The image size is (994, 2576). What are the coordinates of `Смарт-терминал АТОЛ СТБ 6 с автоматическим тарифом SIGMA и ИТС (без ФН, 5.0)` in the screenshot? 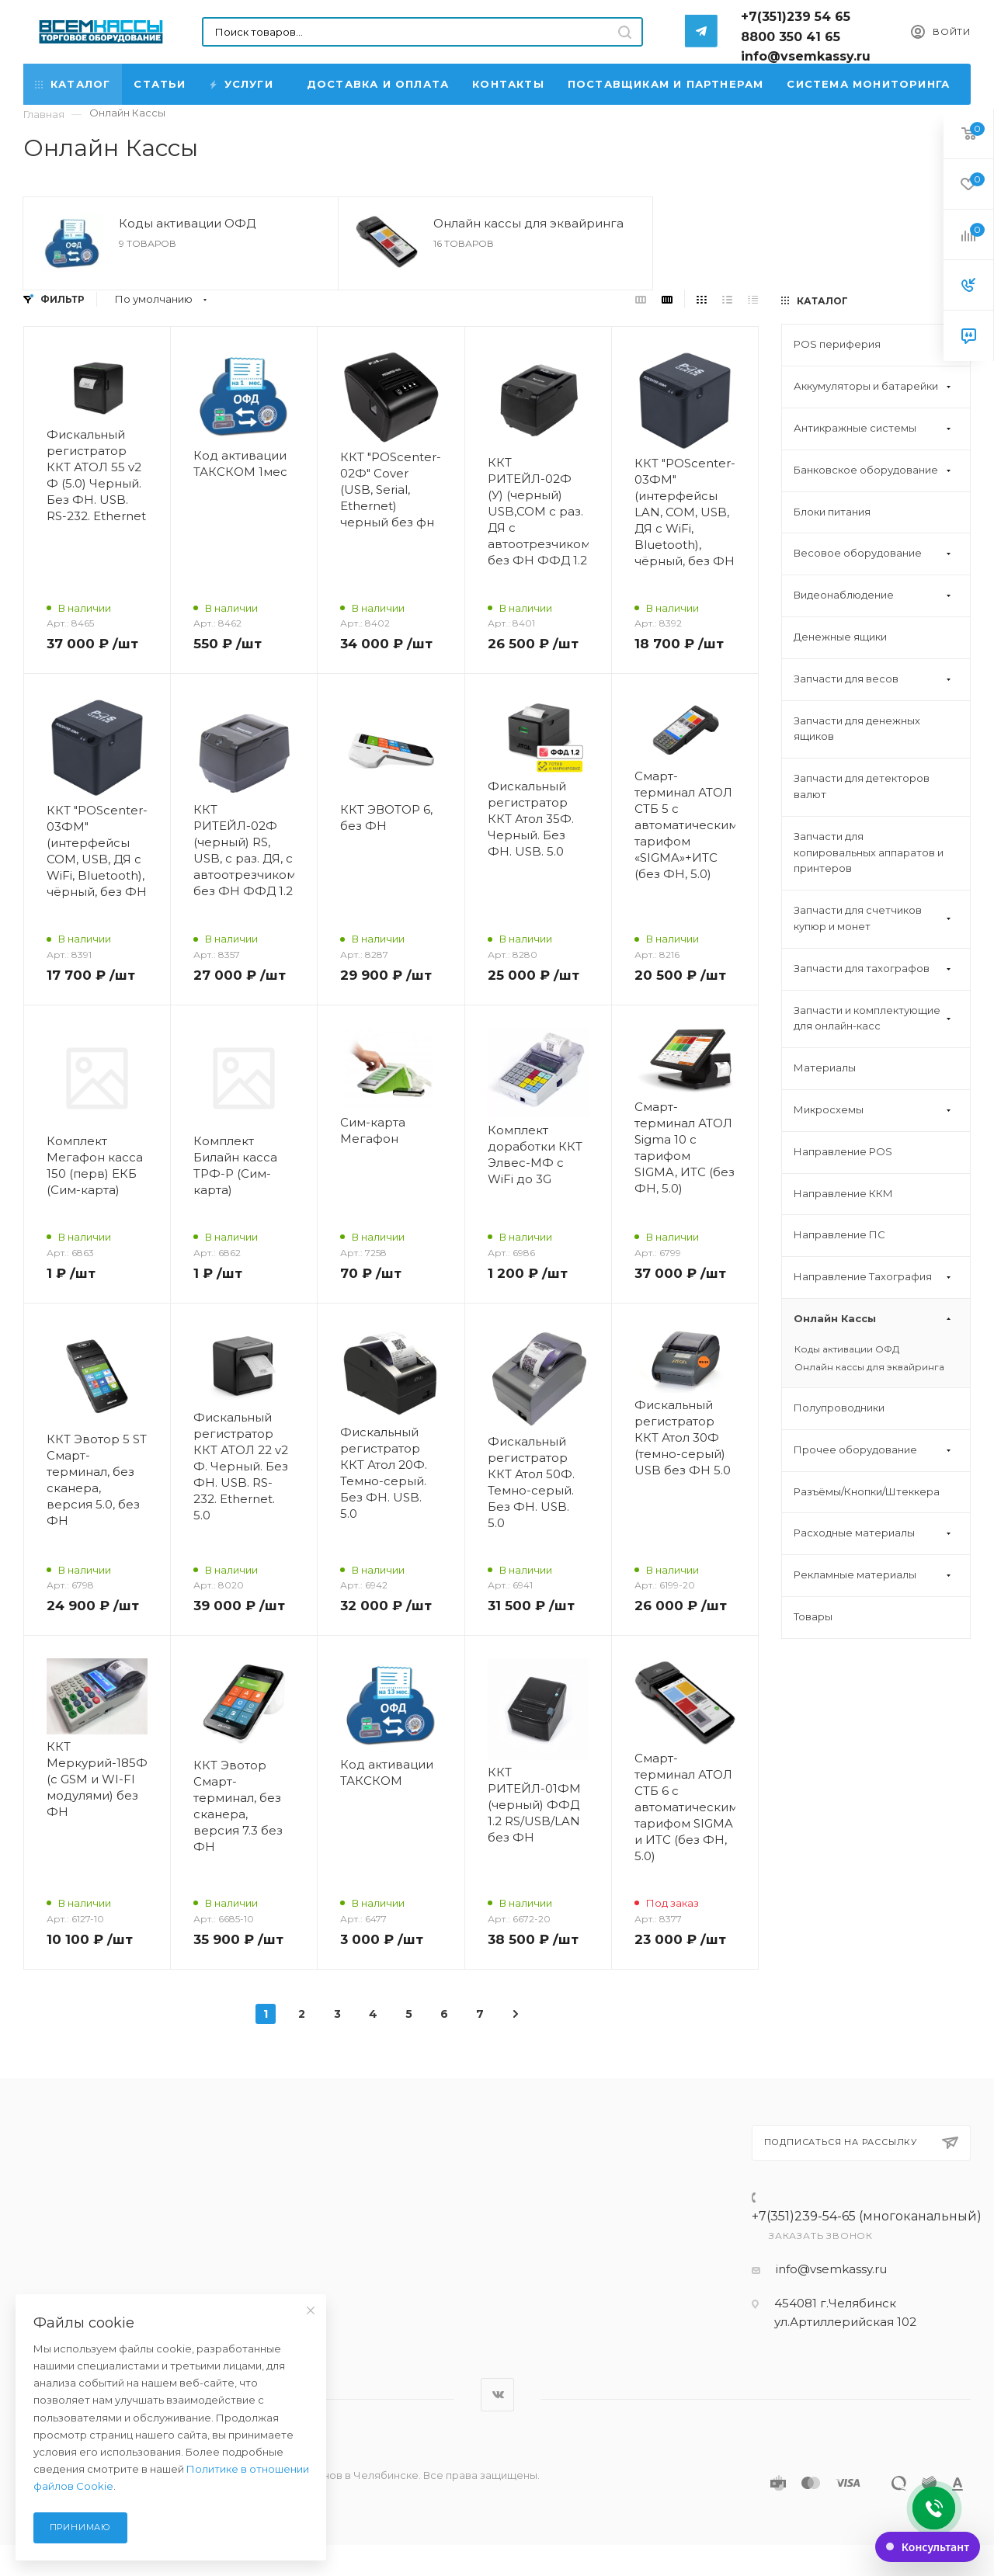 It's located at (684, 1807).